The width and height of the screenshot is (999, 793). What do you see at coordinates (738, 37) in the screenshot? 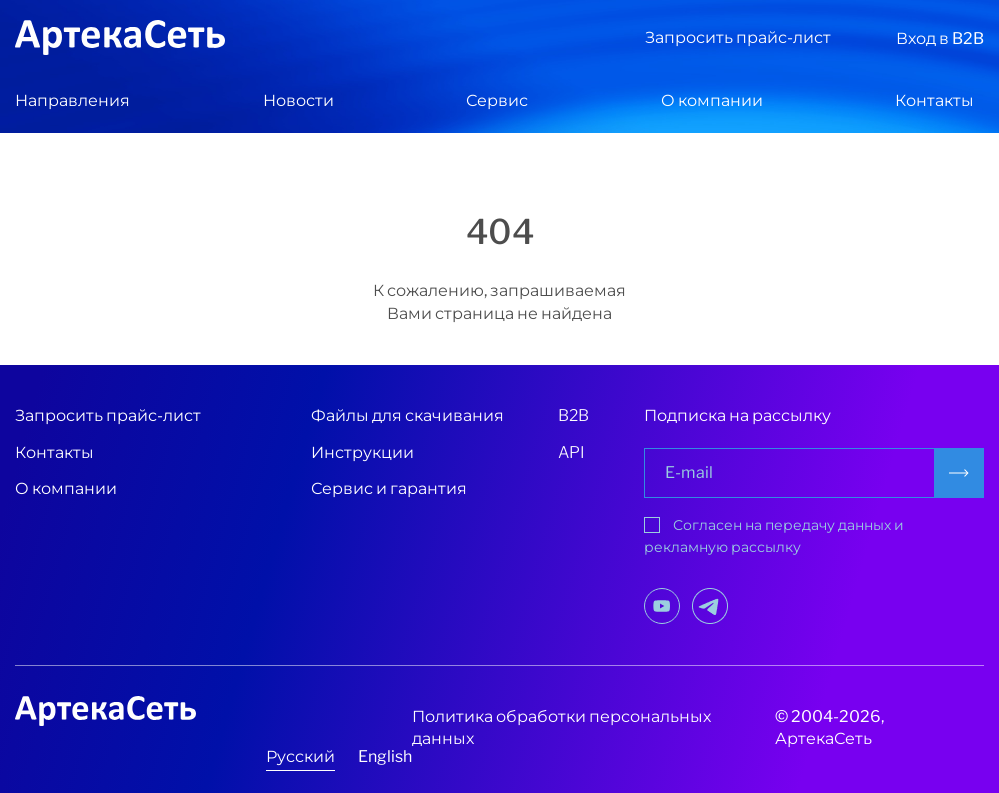
I see `Запросить прайс-лист` at bounding box center [738, 37].